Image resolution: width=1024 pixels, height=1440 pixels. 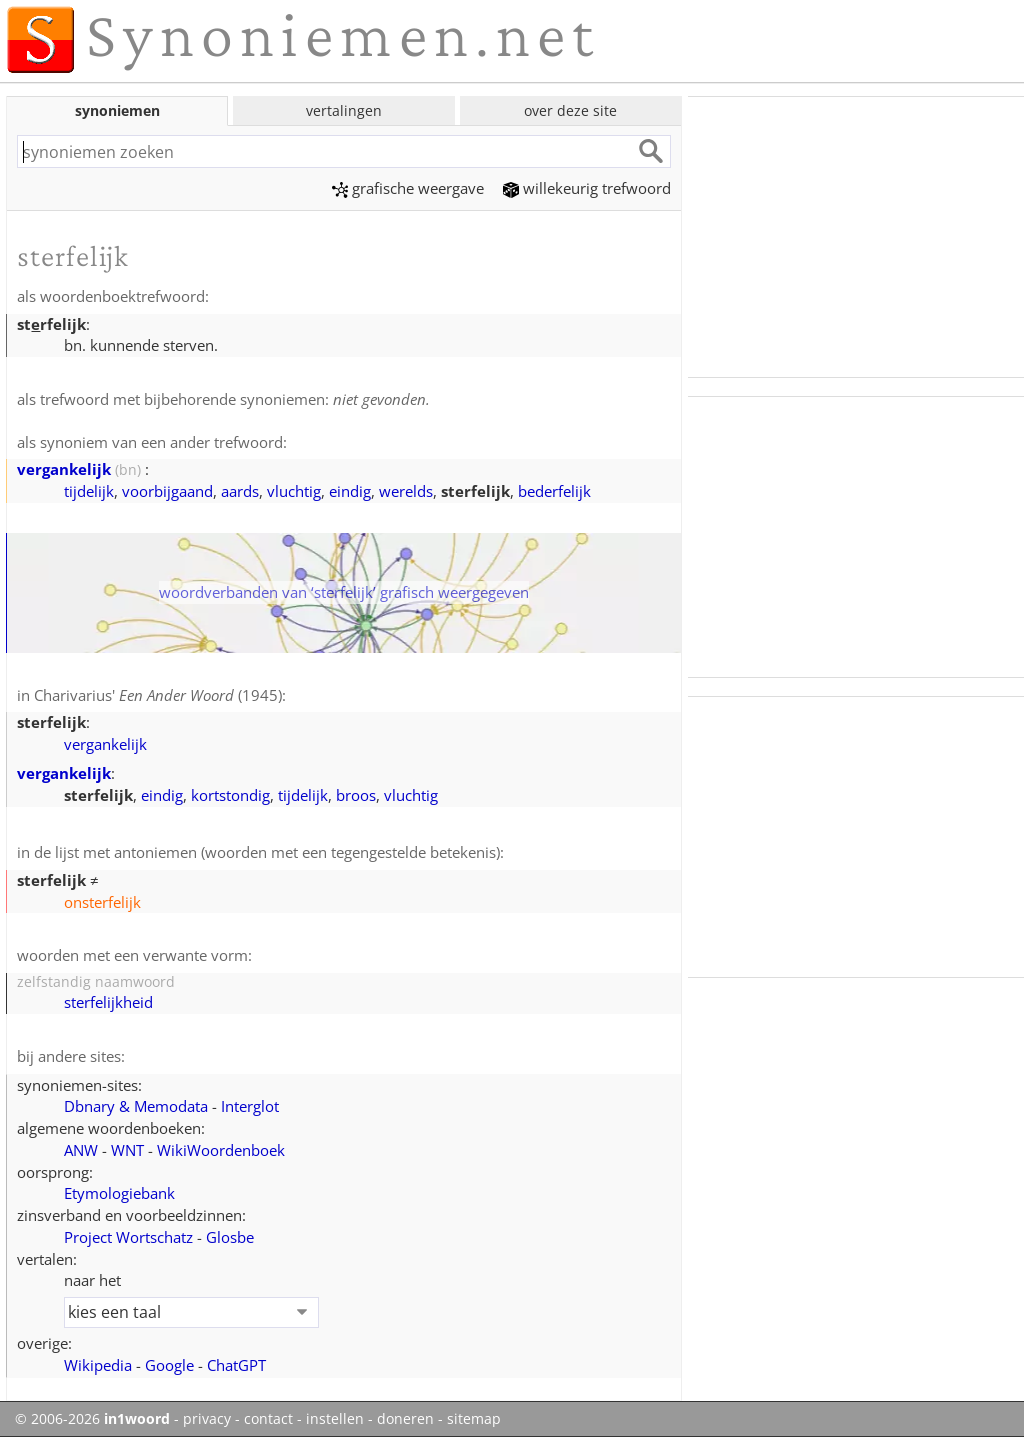 I want to click on ChatGPT, so click(x=236, y=1365).